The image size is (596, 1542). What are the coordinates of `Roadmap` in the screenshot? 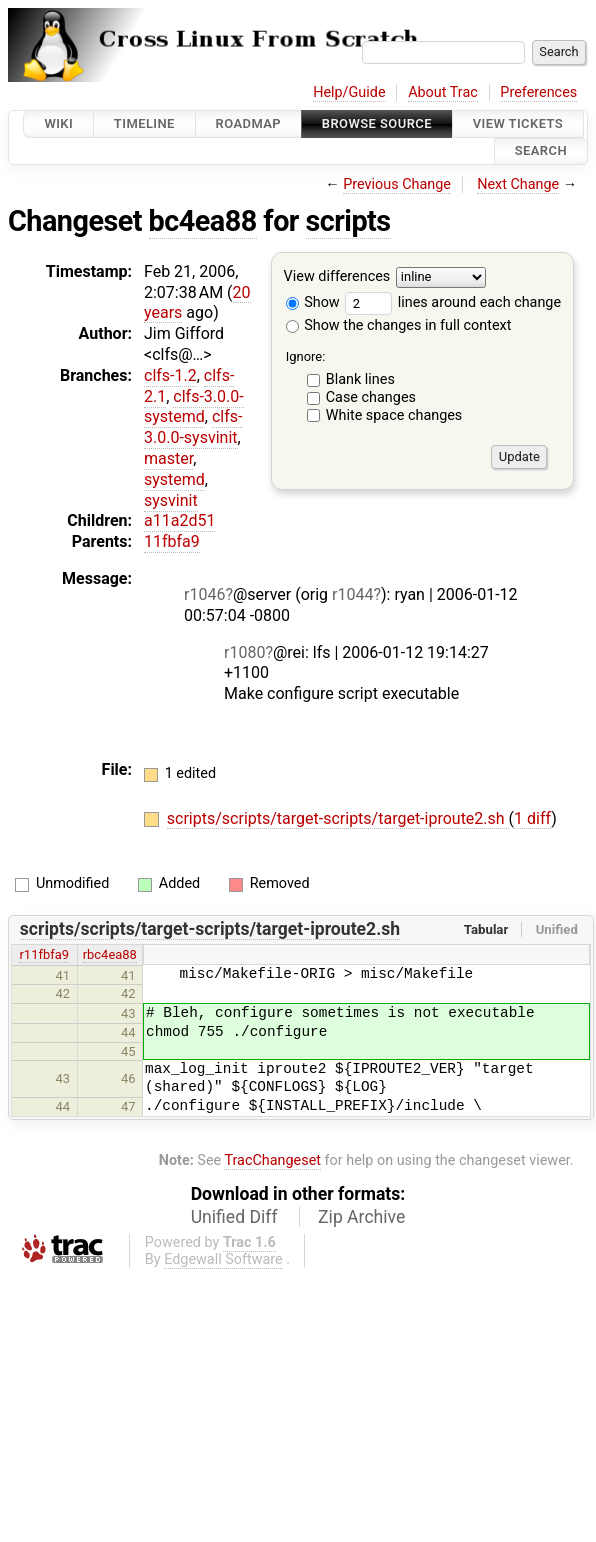 It's located at (249, 123).